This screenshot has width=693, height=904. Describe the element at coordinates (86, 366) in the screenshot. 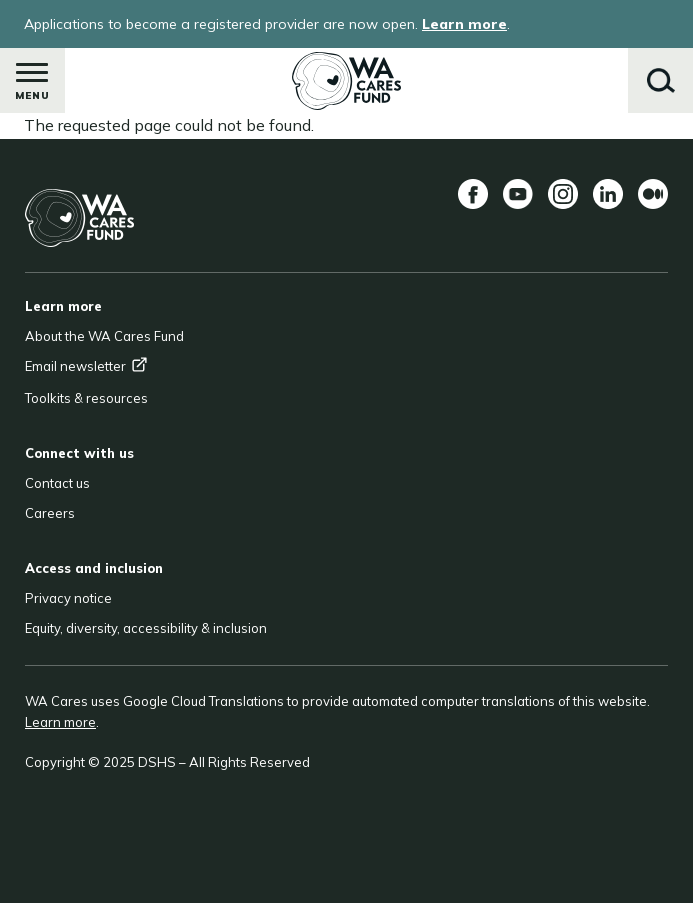

I see `Email` at that location.